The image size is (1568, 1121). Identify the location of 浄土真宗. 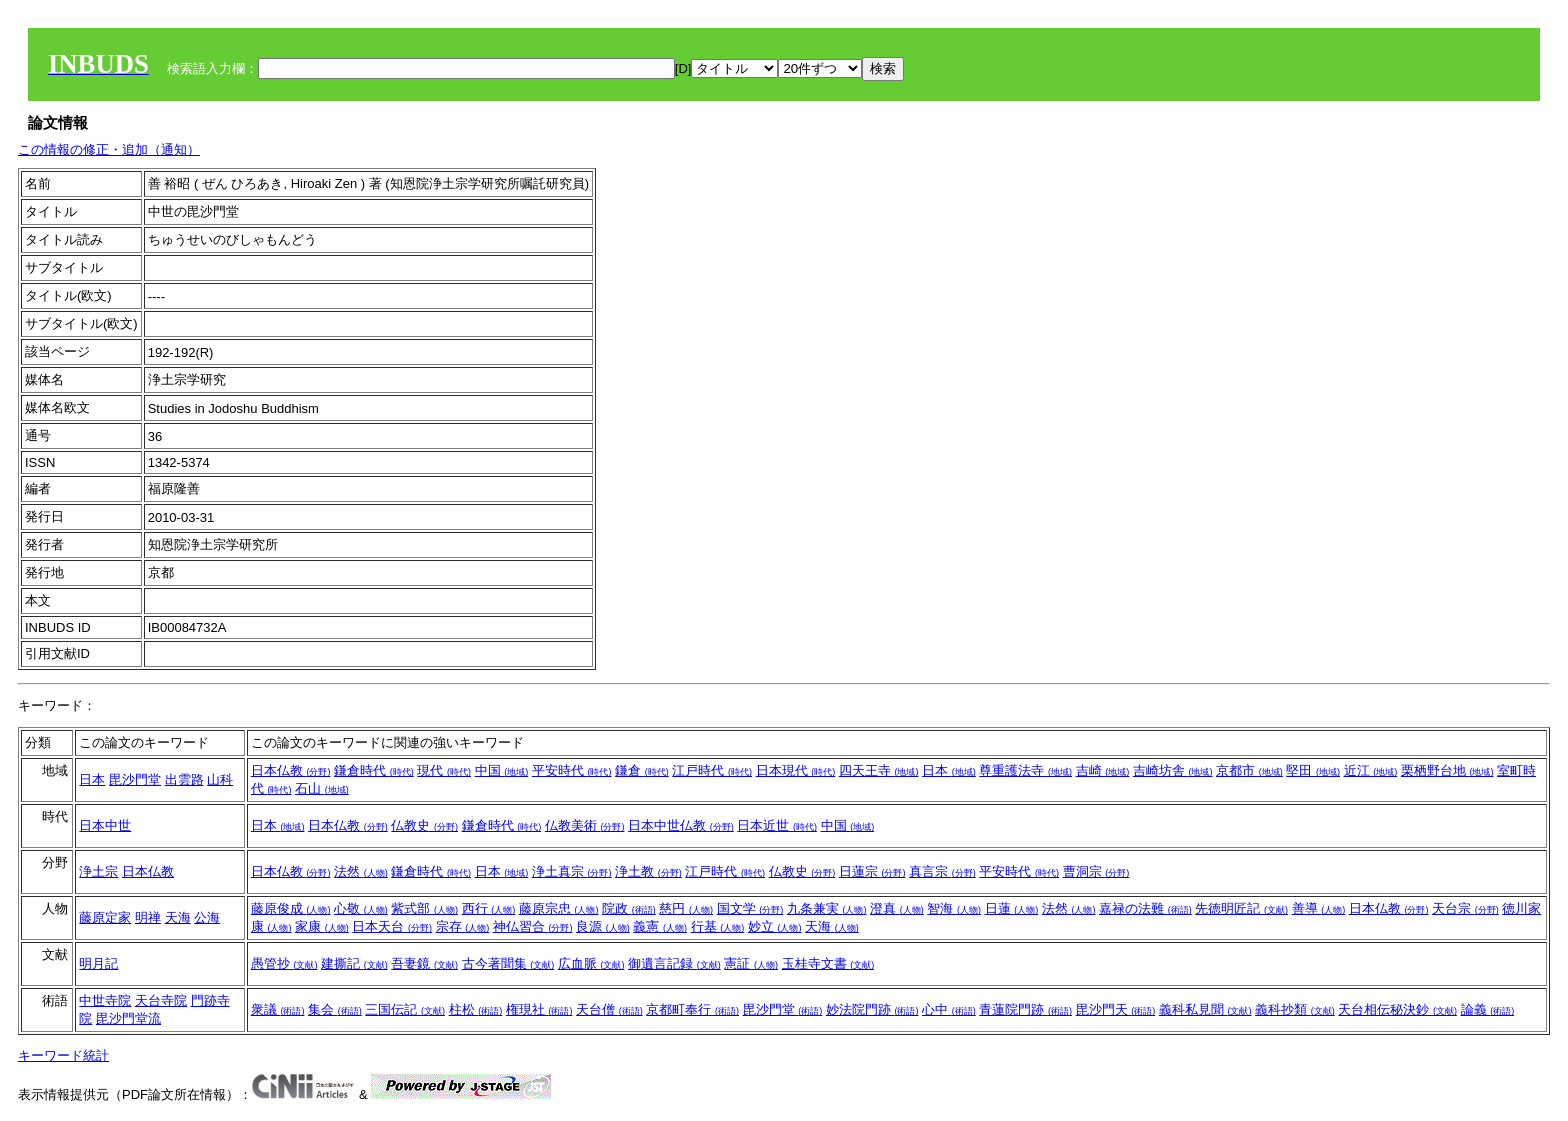
(572, 871).